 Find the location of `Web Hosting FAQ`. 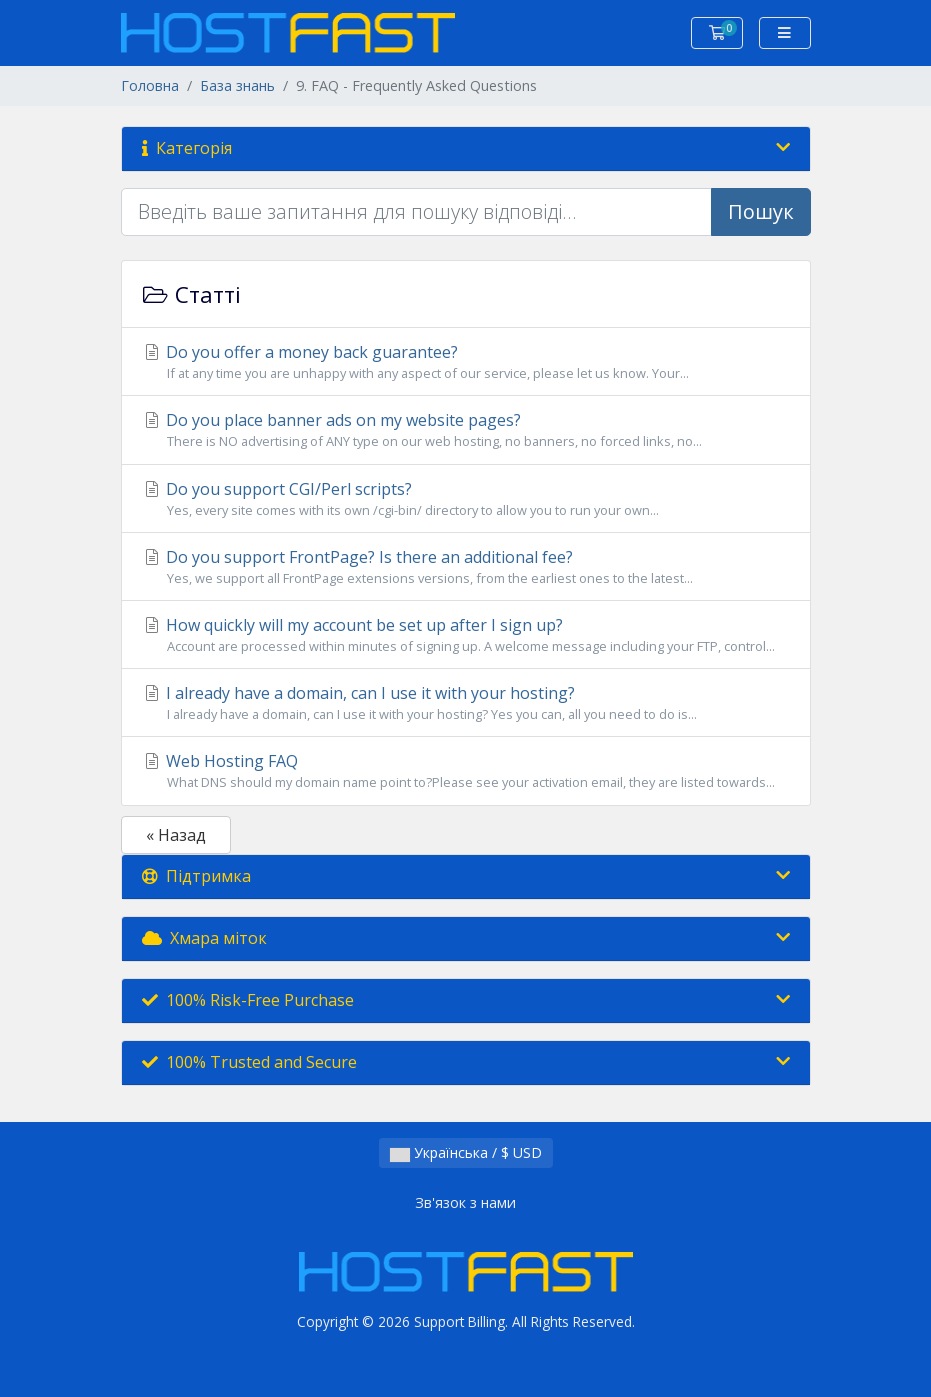

Web Hosting FAQ is located at coordinates (466, 771).